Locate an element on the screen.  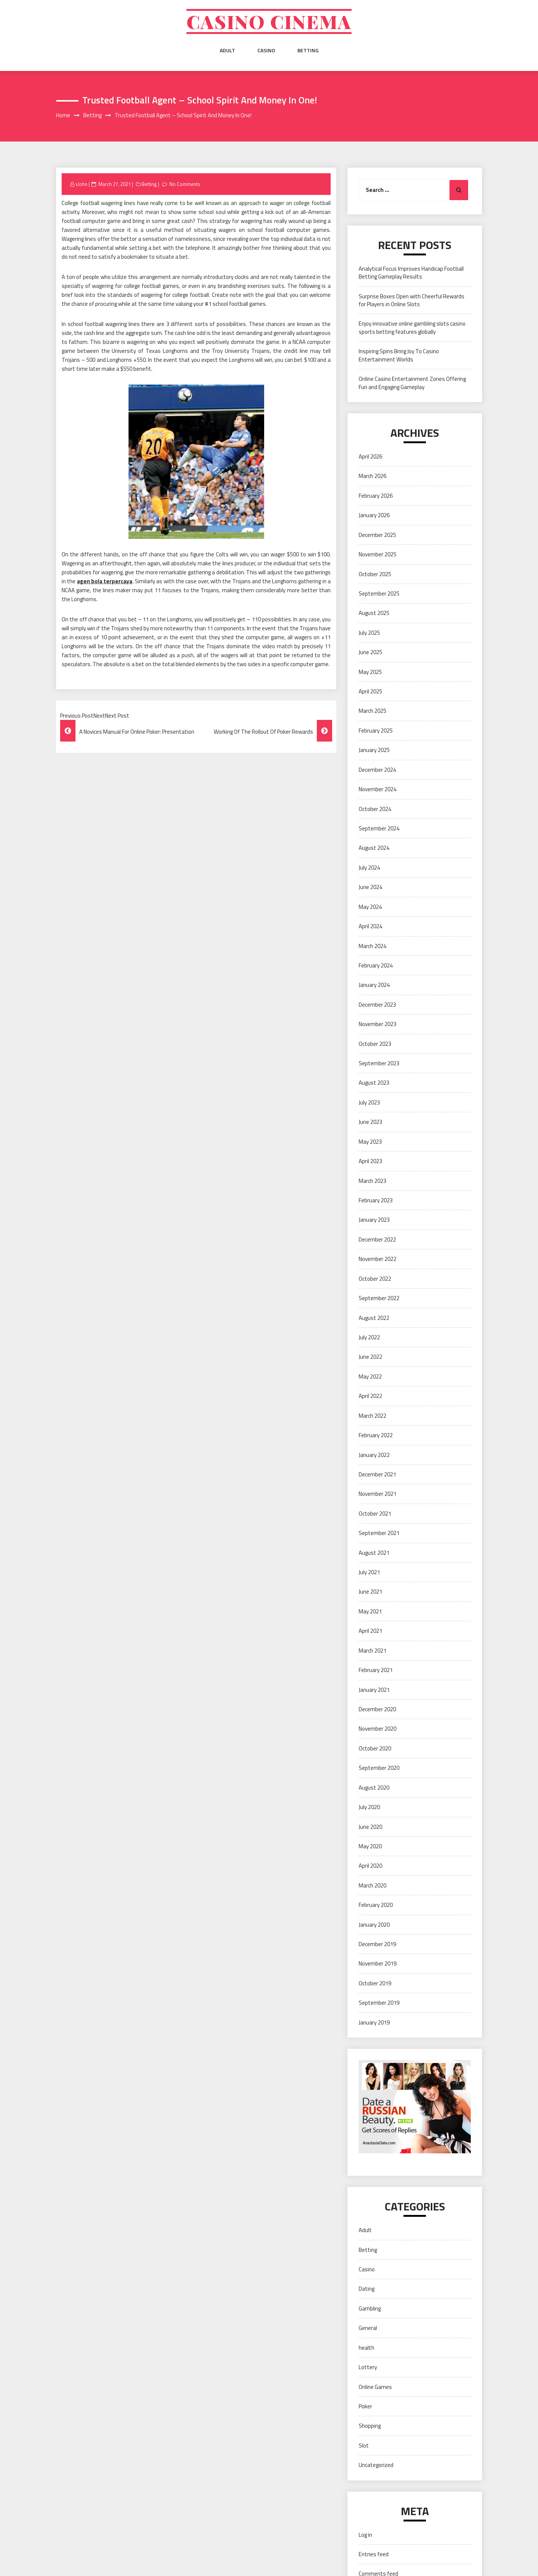
March 2021 is located at coordinates (372, 1650).